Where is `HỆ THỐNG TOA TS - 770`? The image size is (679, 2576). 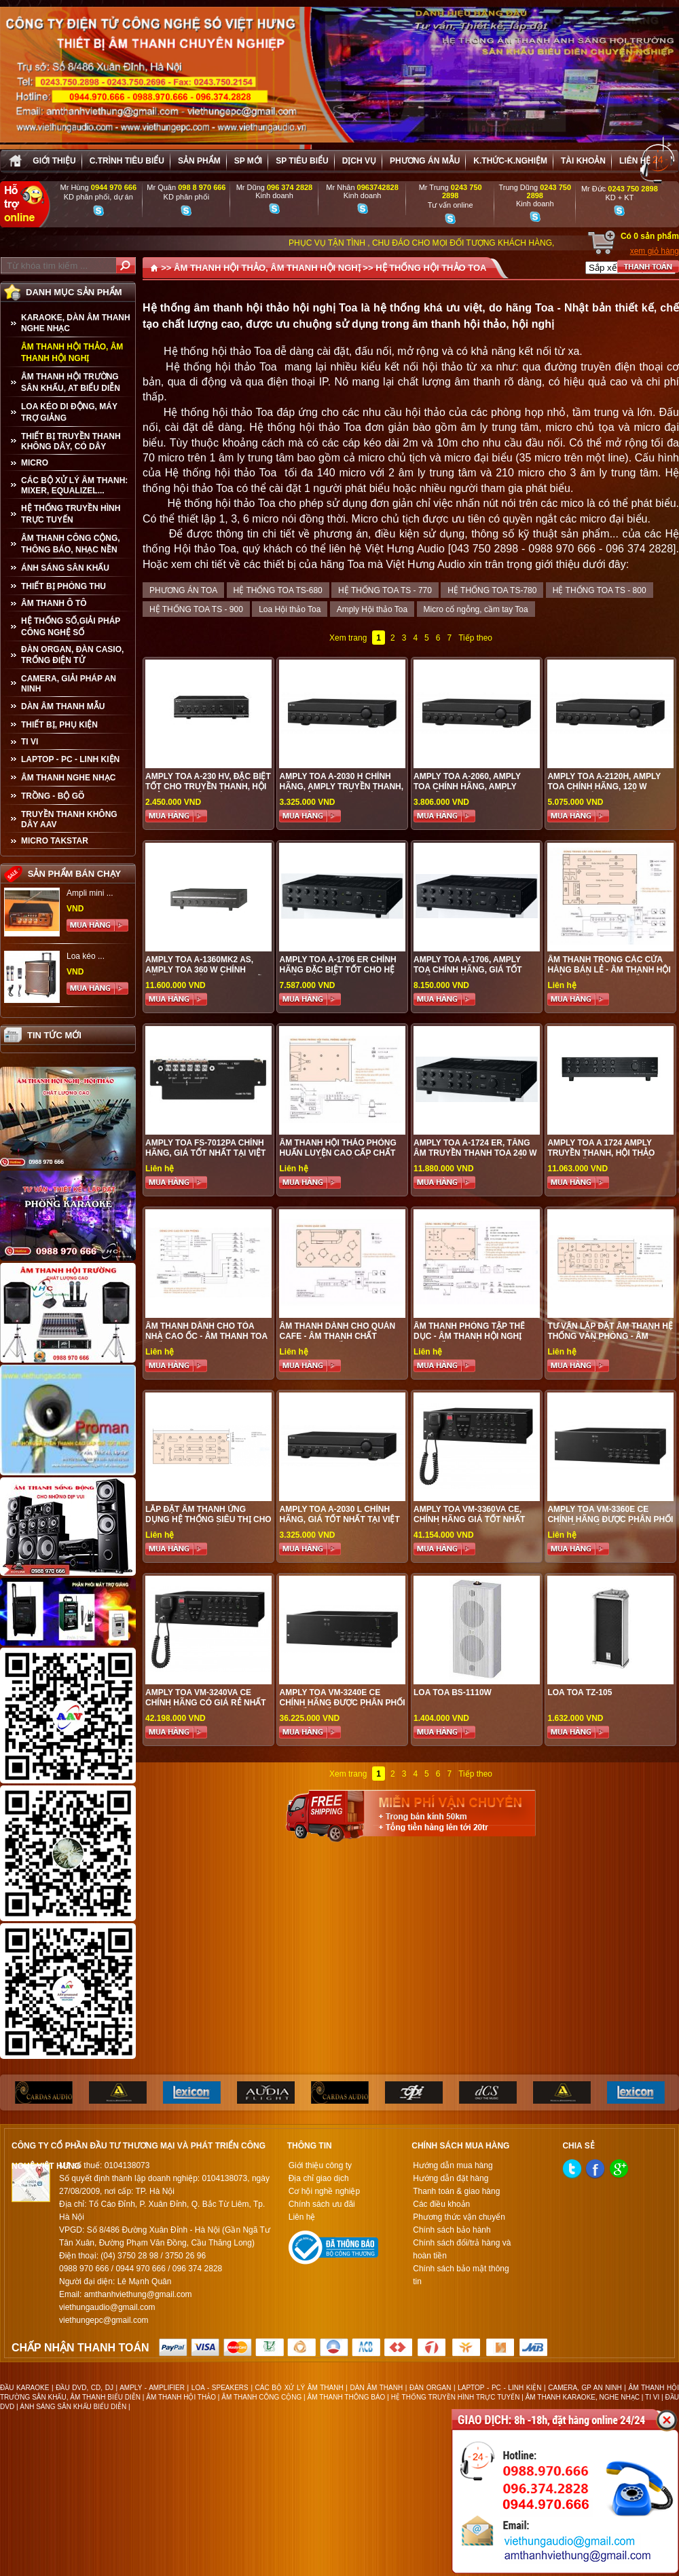
HỆ THỐNG TOA TS - 770 is located at coordinates (385, 590).